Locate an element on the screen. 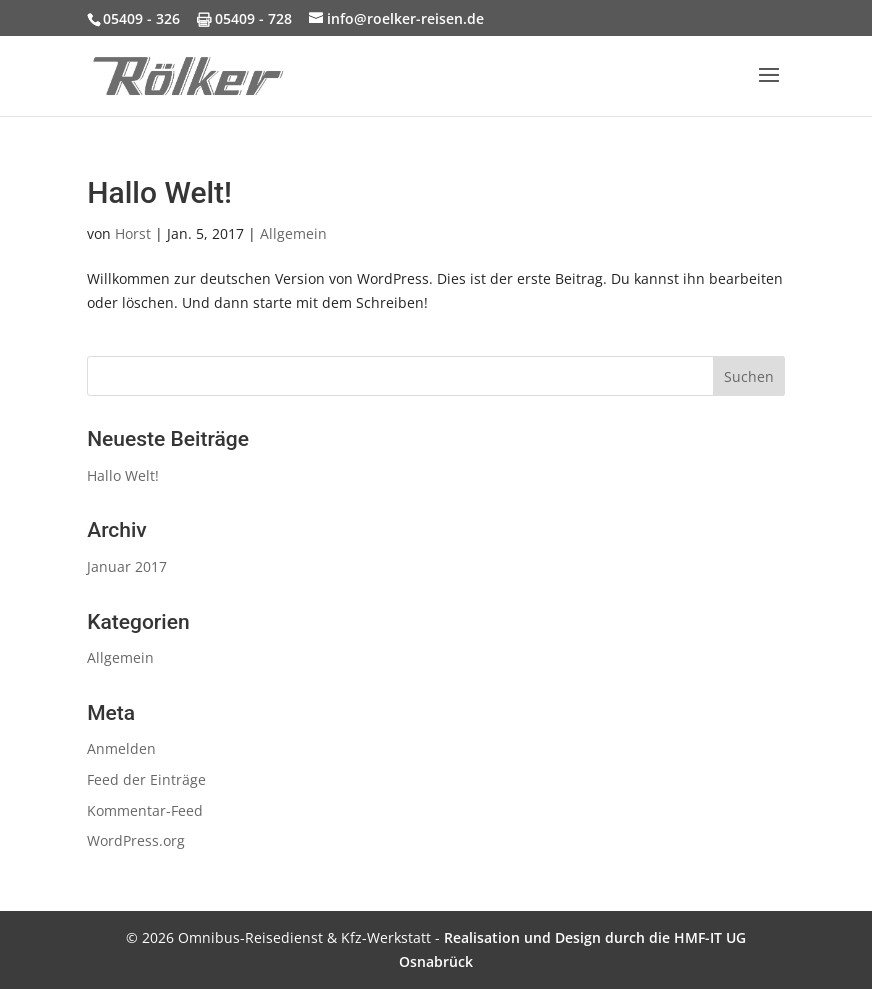  Hallo Welt! is located at coordinates (159, 192).